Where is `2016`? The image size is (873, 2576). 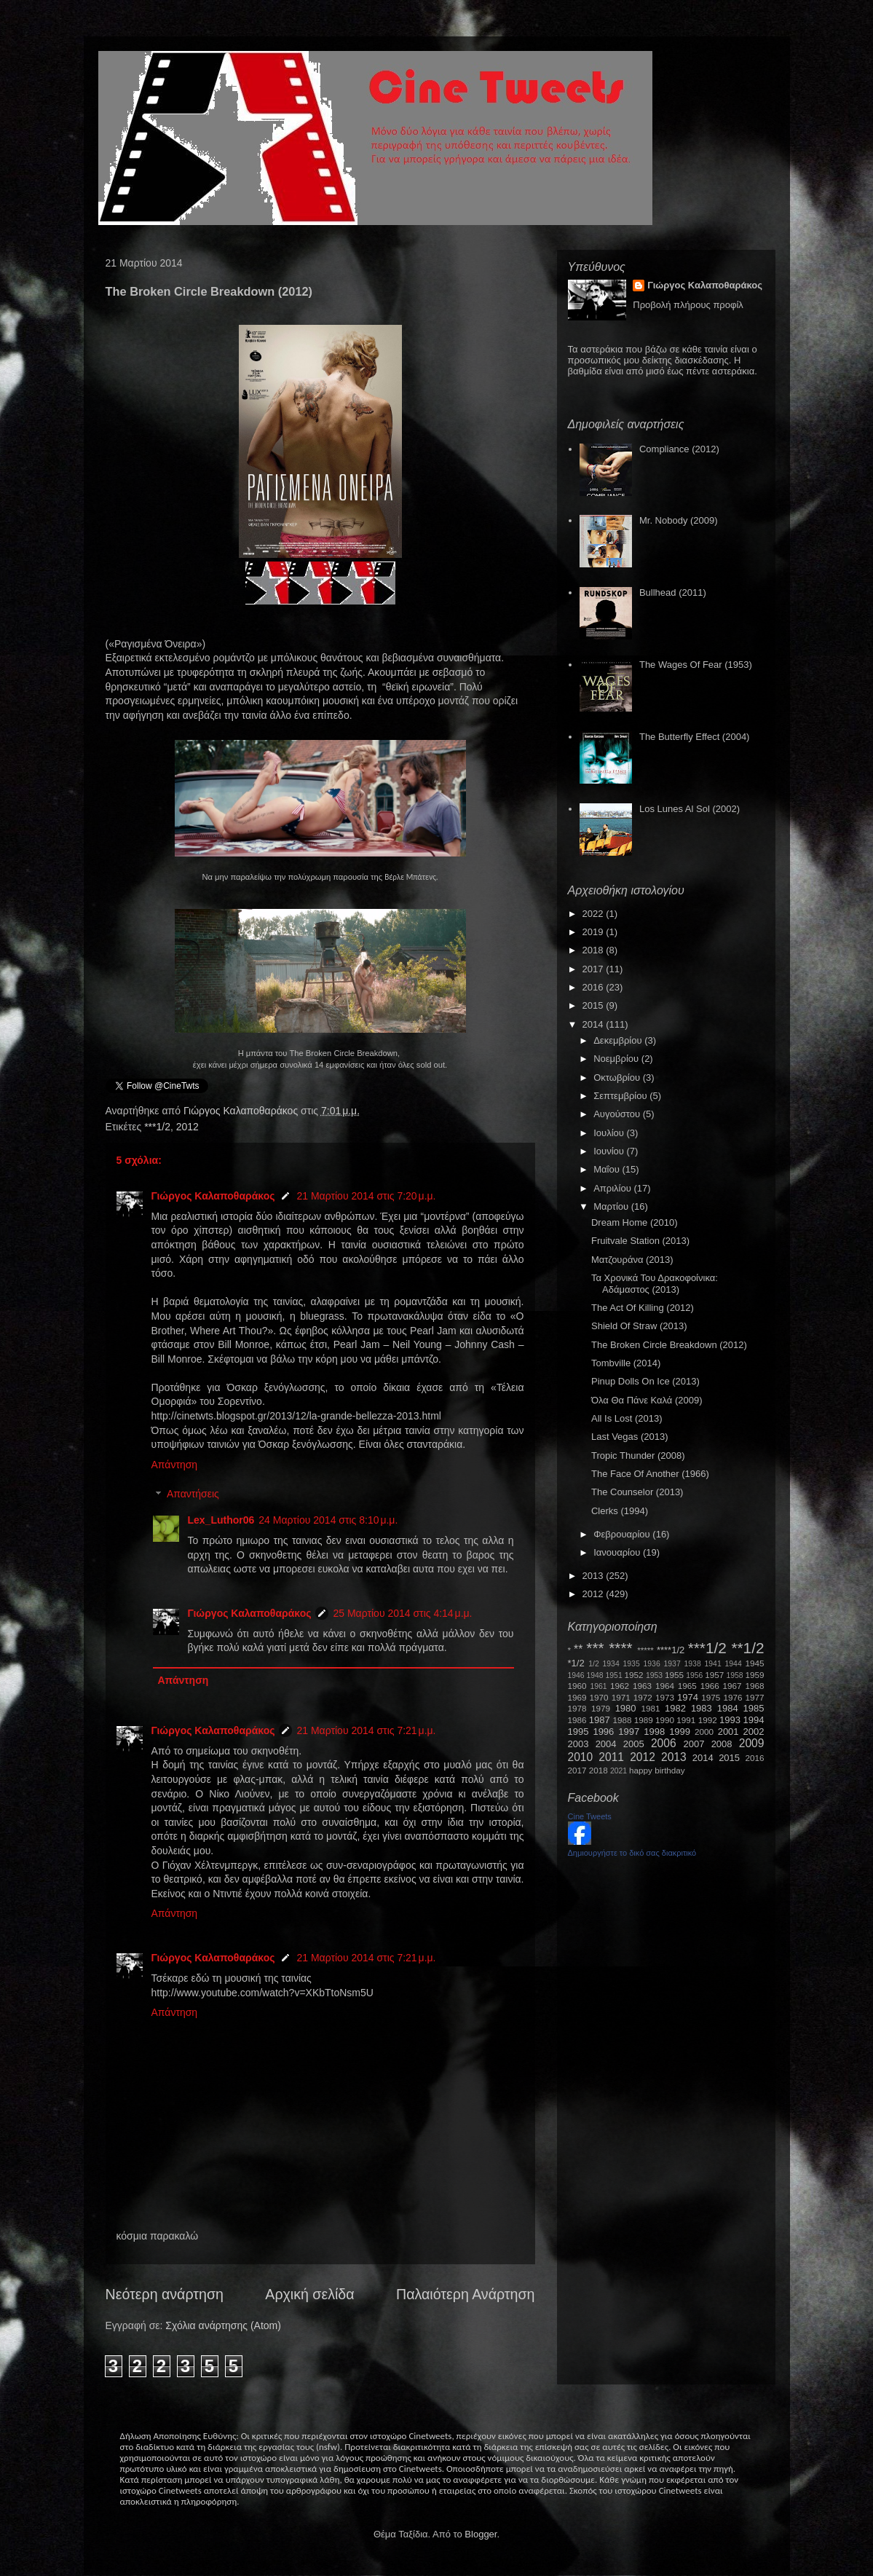 2016 is located at coordinates (594, 987).